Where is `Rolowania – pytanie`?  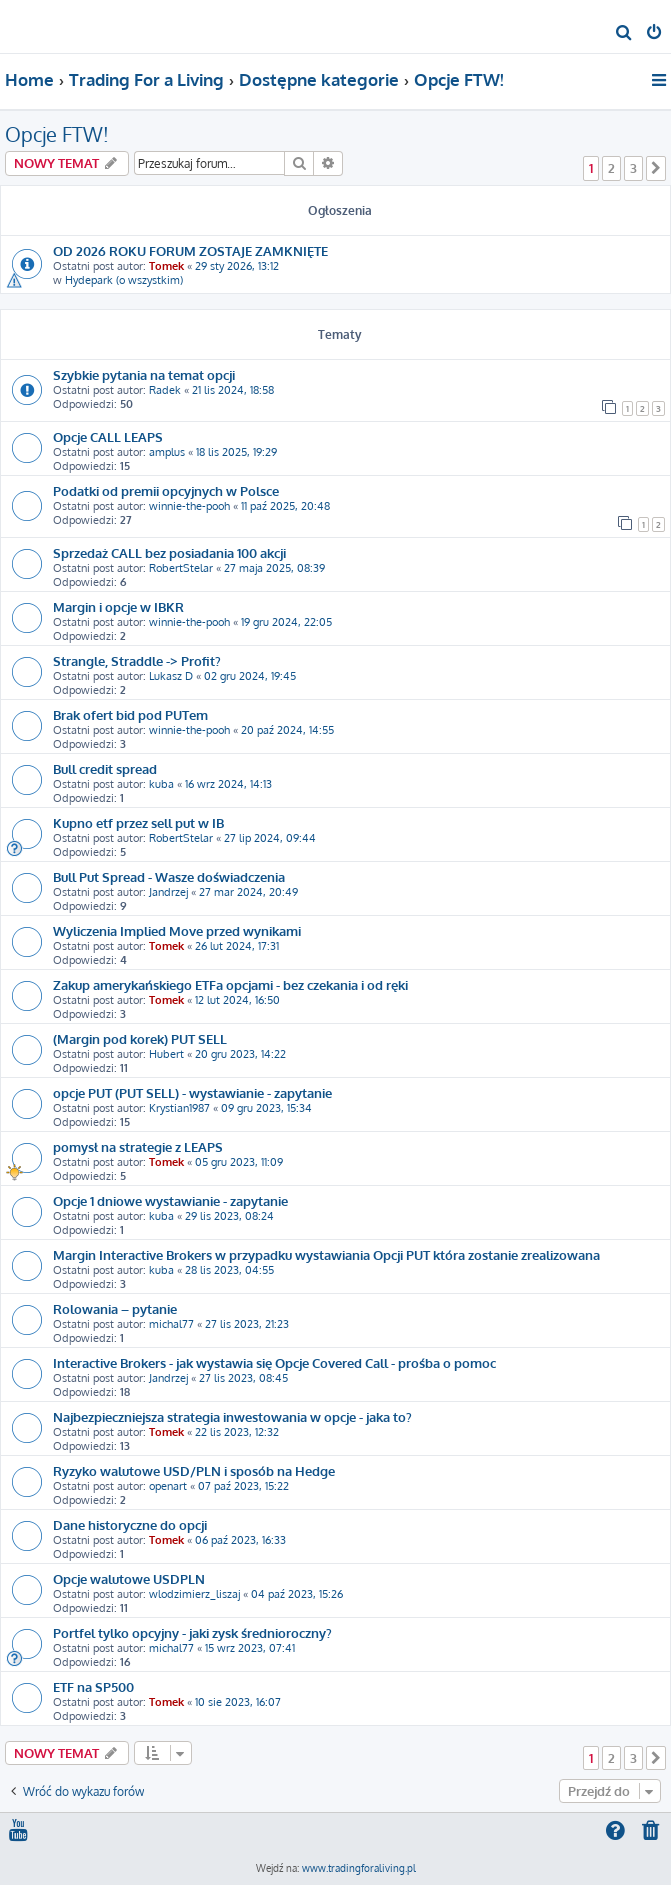
Rolowania – pytanie is located at coordinates (115, 1308).